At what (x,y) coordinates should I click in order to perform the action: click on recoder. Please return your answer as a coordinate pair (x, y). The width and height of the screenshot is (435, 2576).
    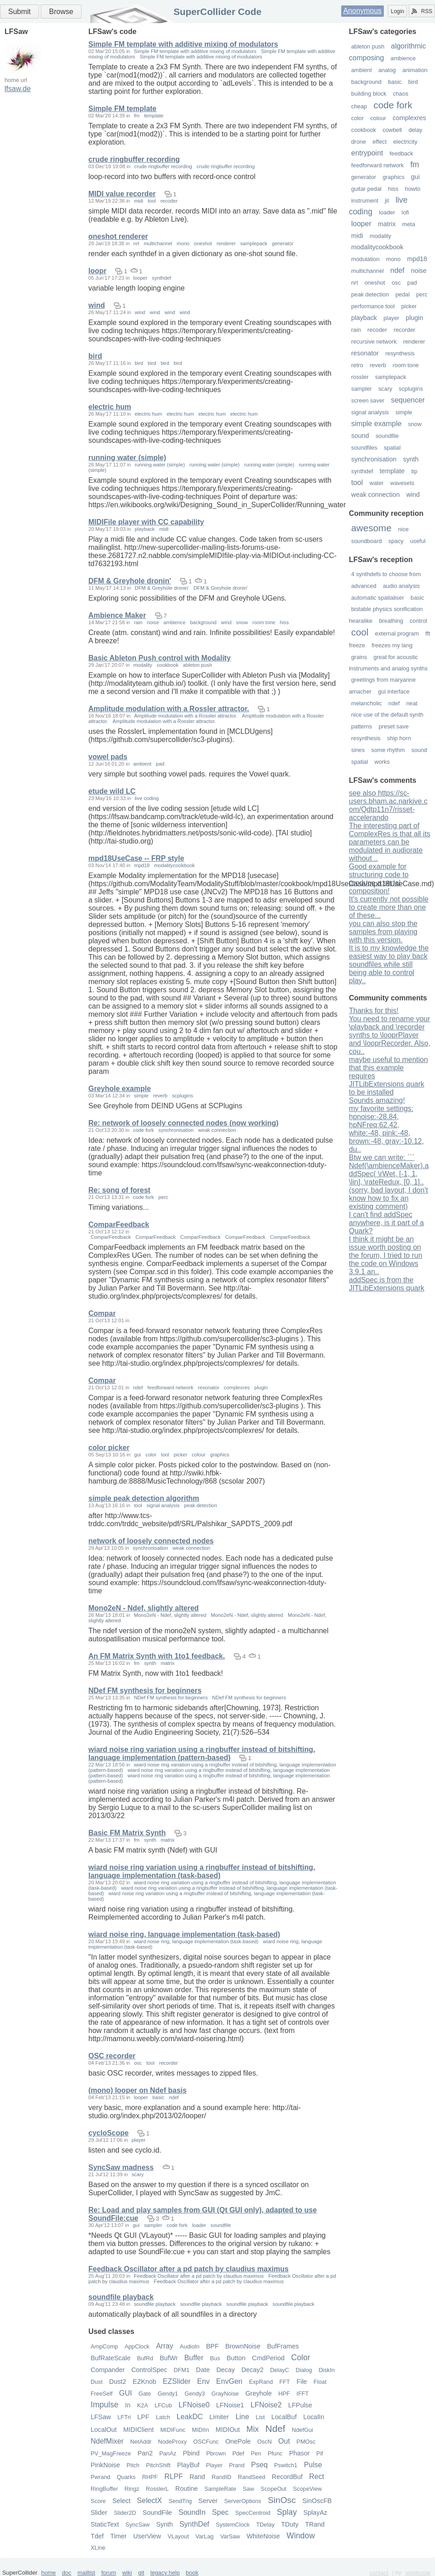
    Looking at the image, I should click on (377, 329).